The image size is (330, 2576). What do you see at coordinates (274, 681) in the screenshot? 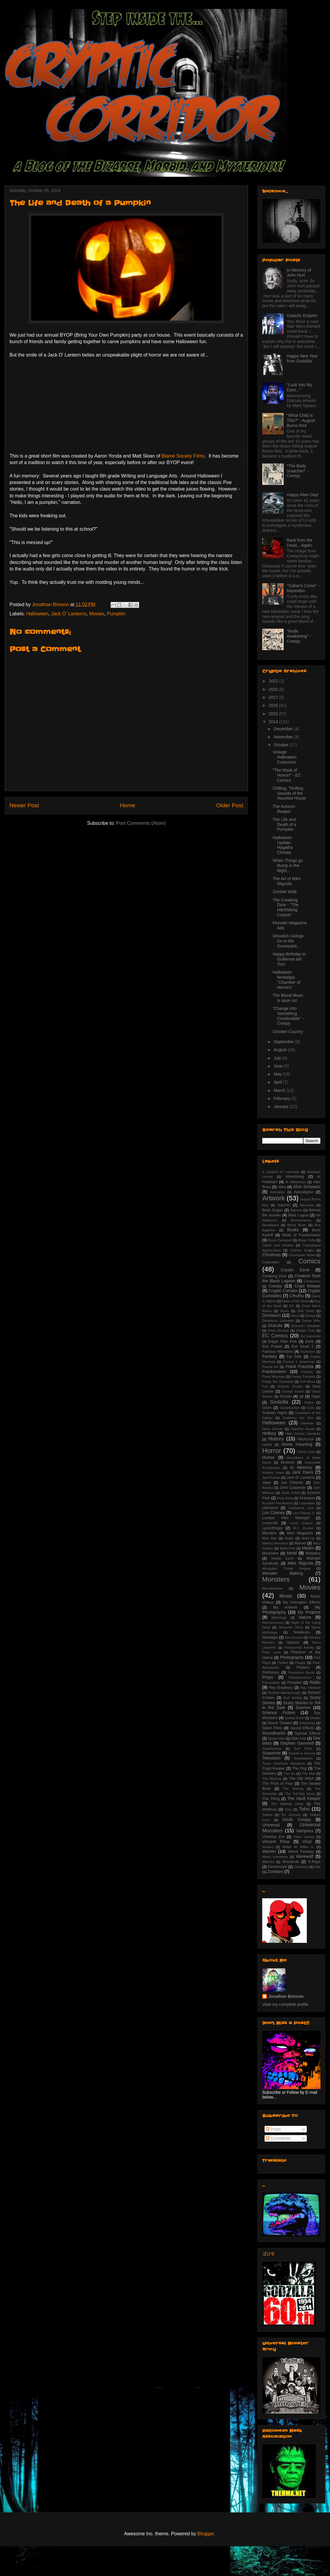
I see `2022` at bounding box center [274, 681].